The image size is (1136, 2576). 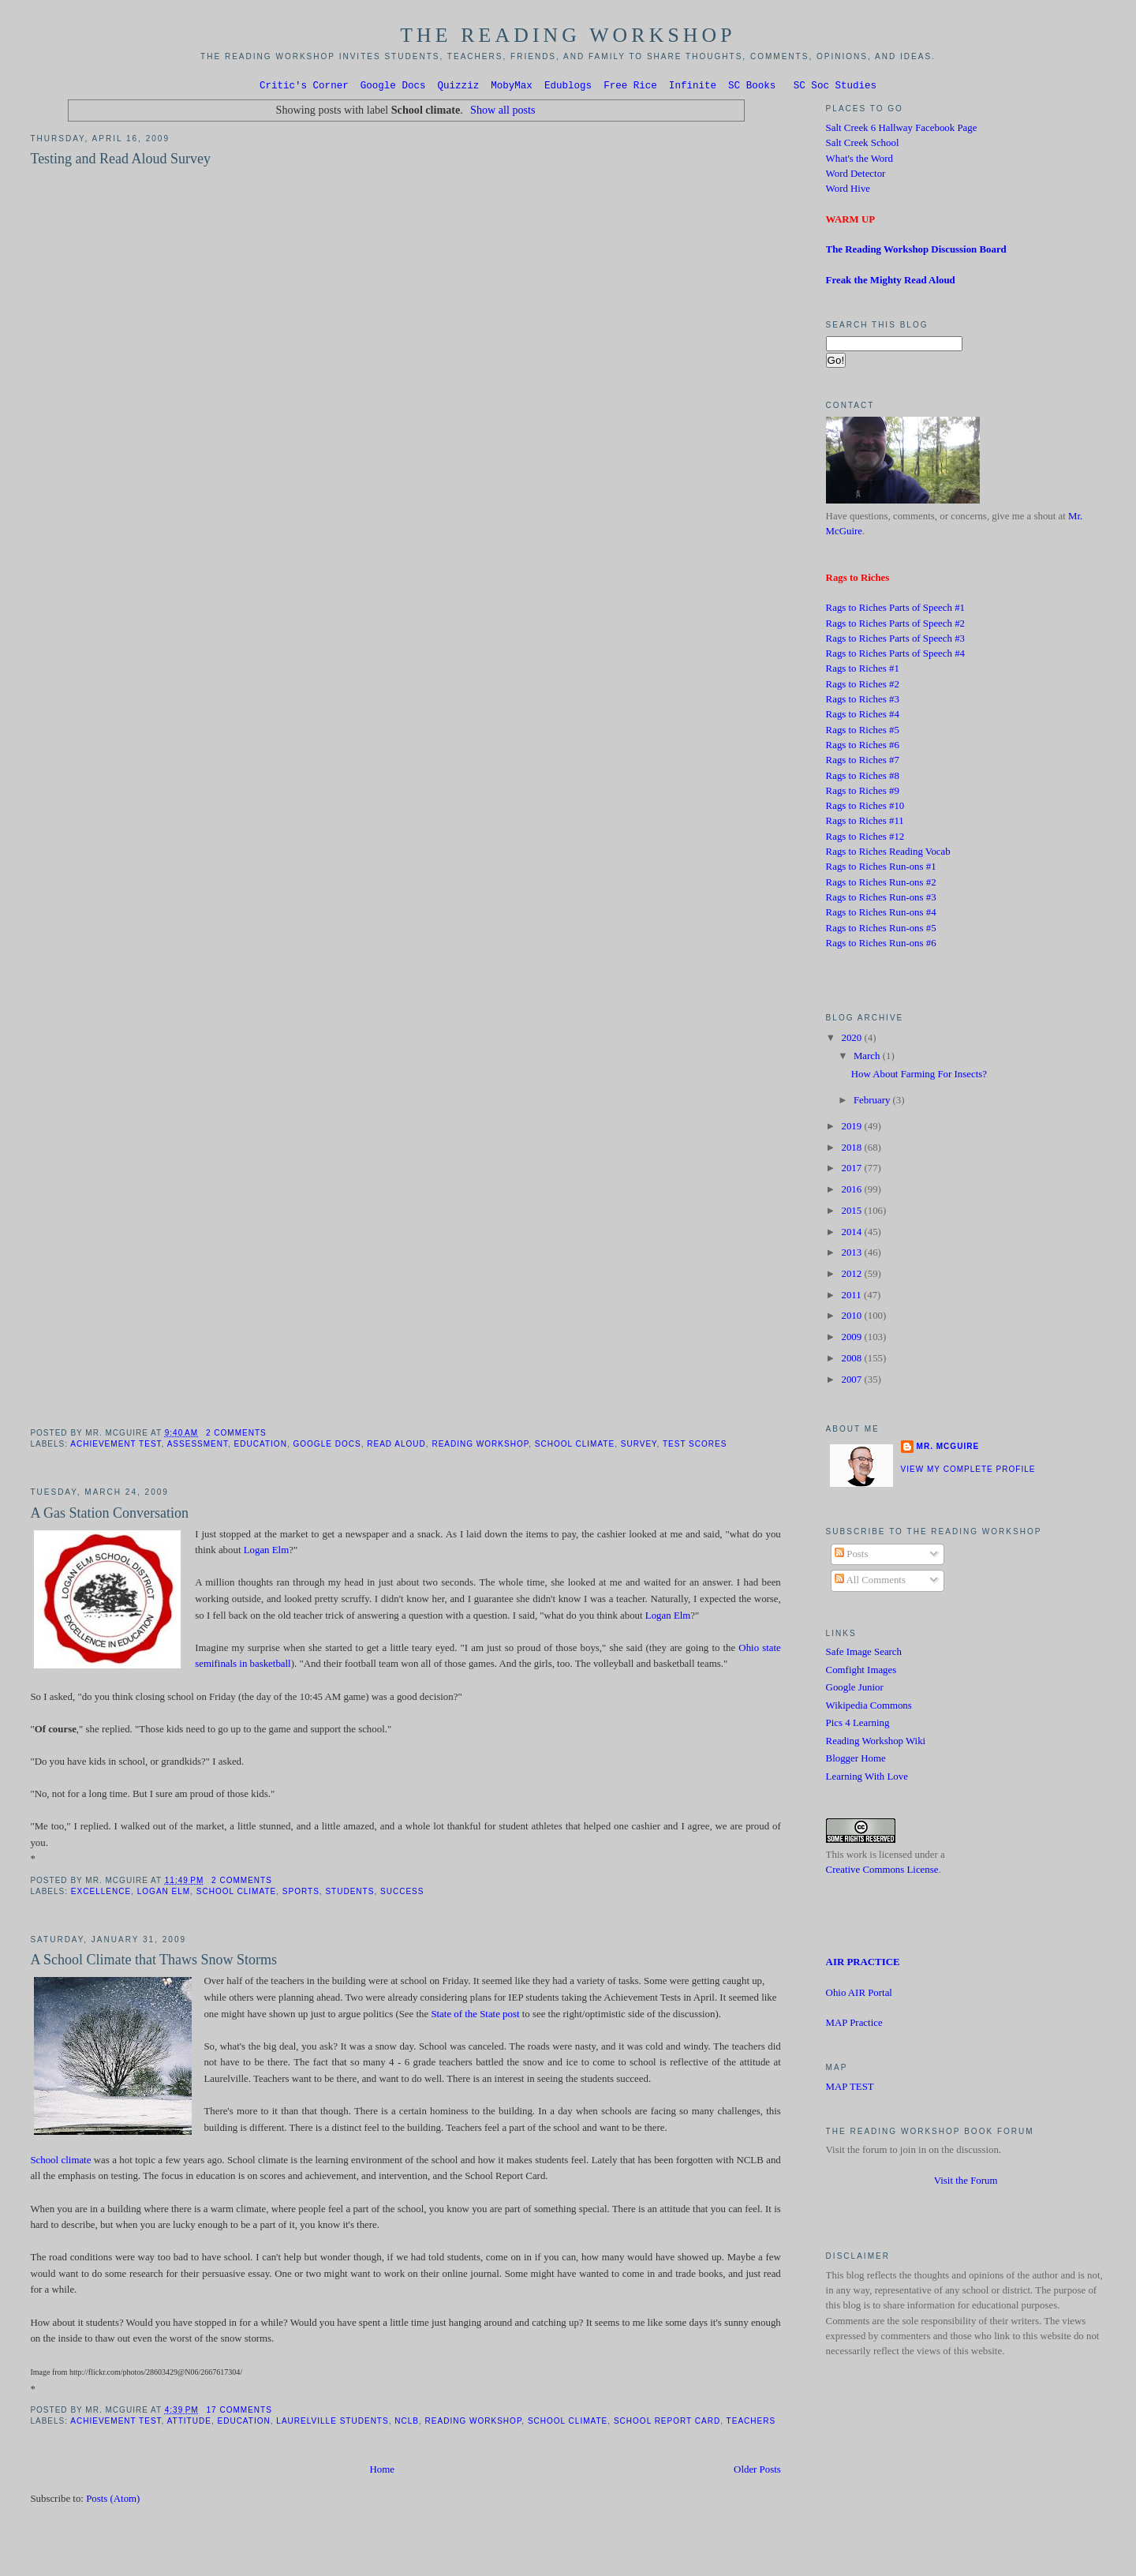 I want to click on School Report Card, so click(x=667, y=2423).